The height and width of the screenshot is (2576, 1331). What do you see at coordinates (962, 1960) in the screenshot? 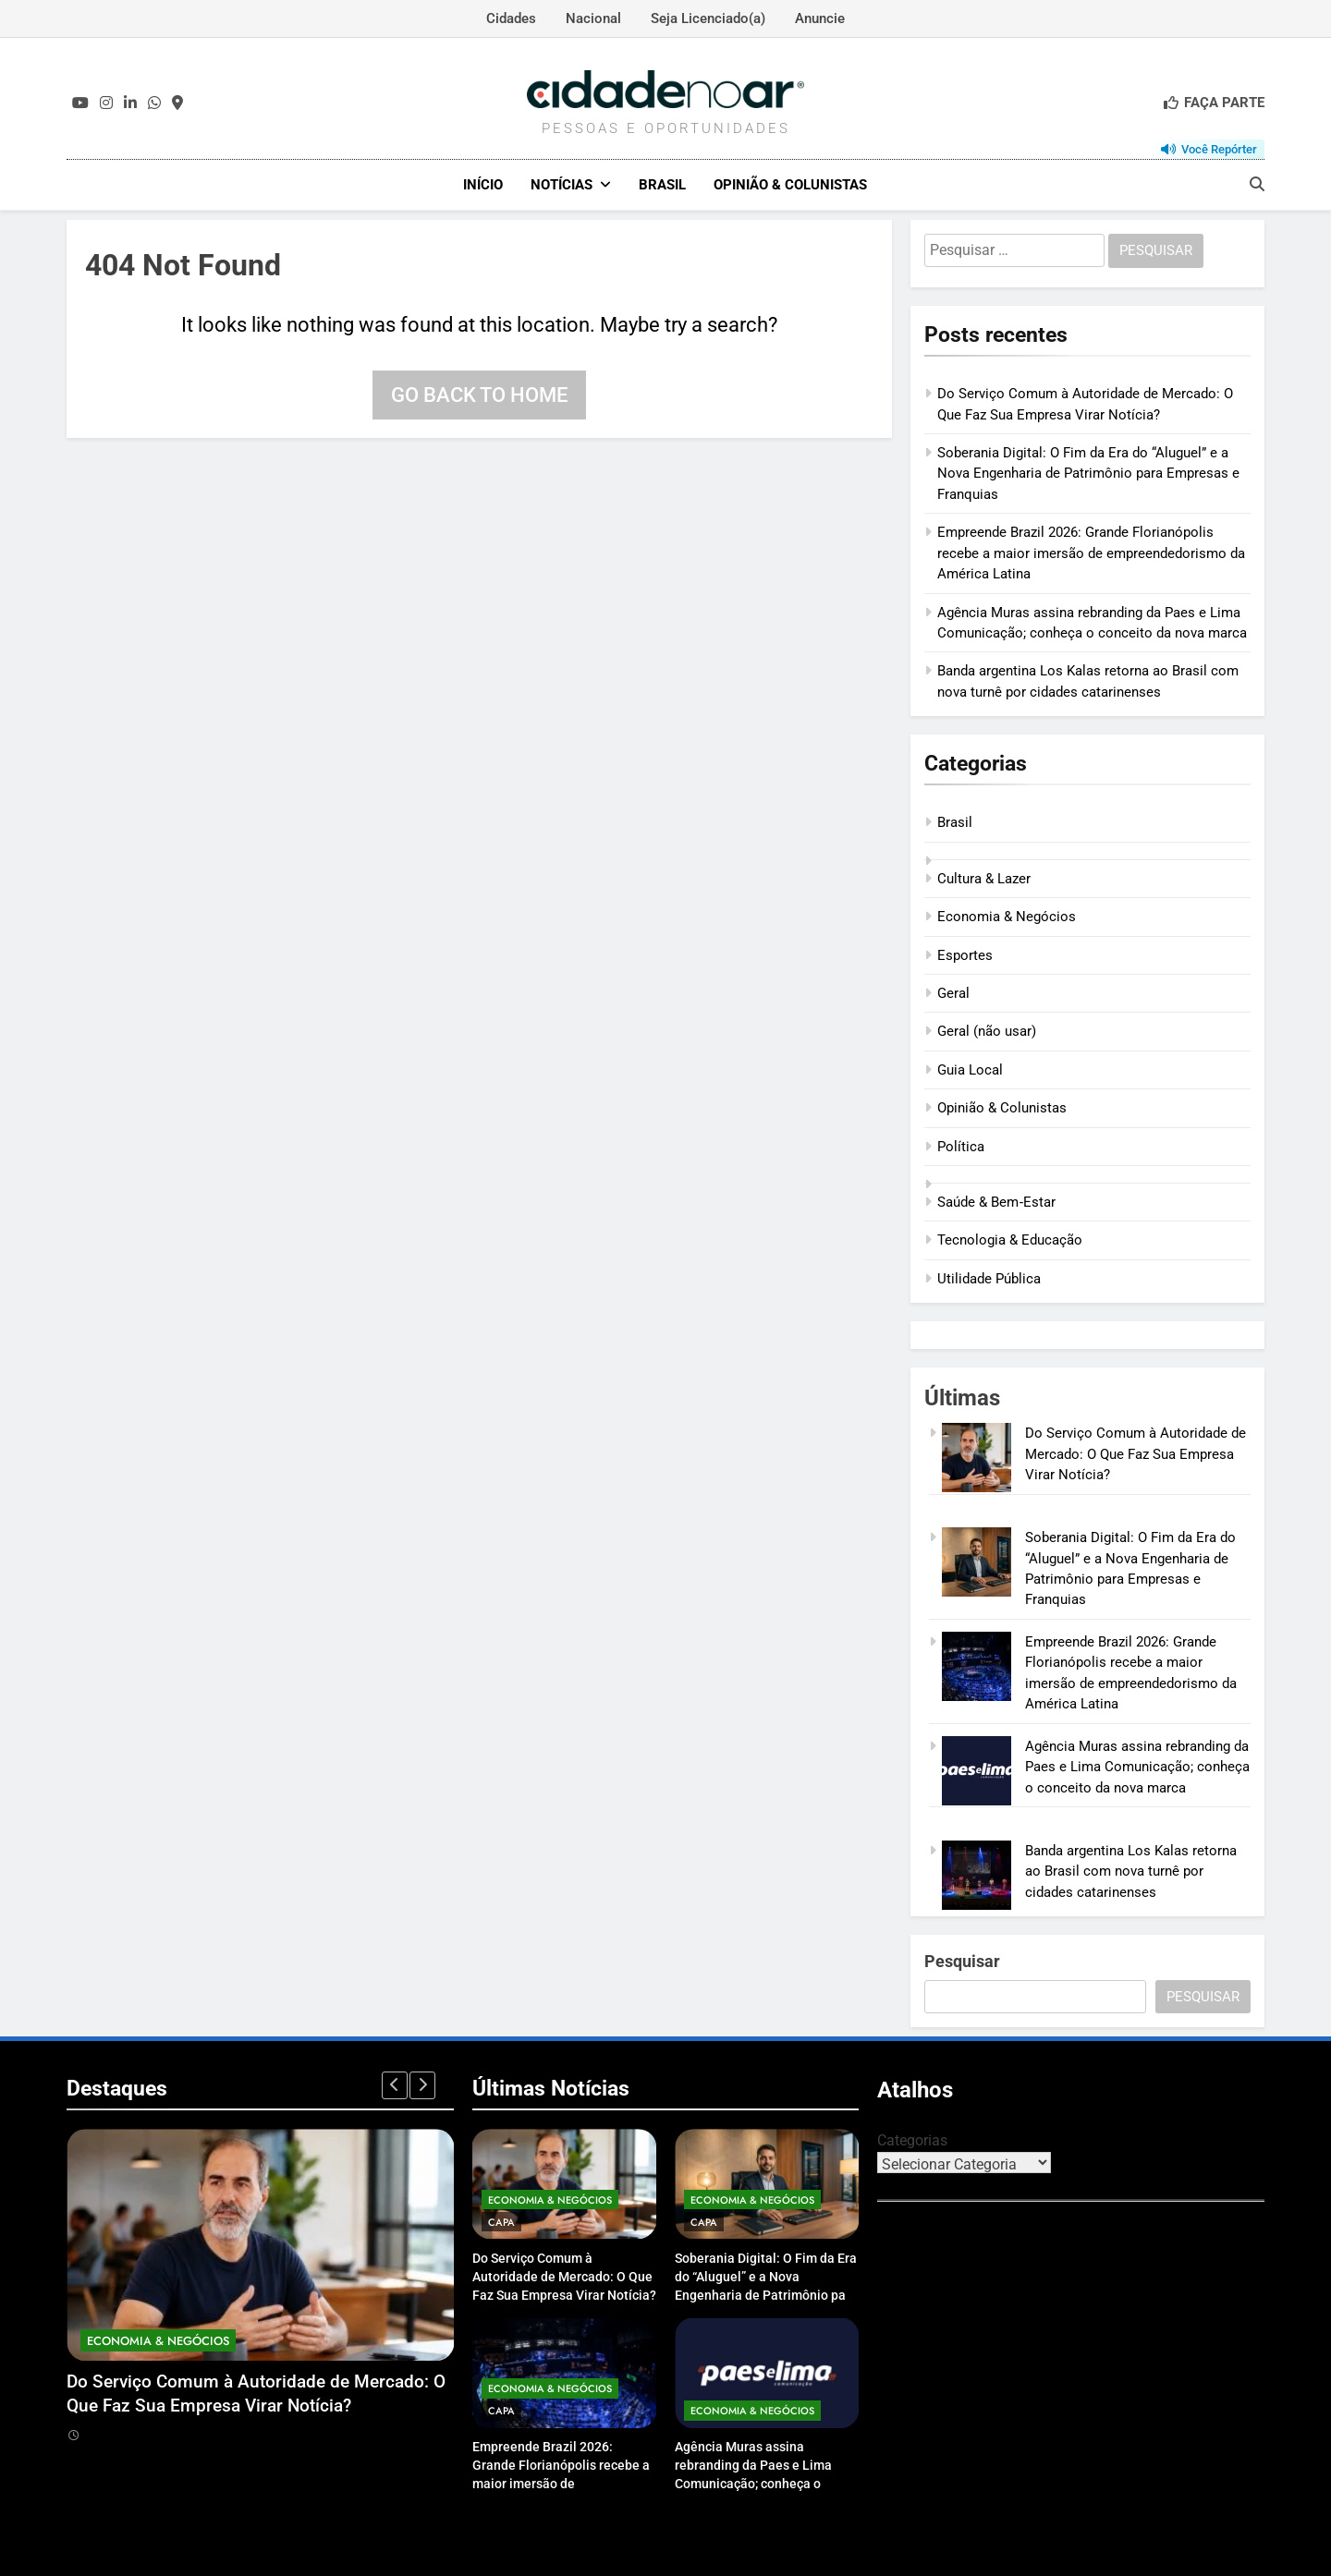
I see `Pesquisar` at bounding box center [962, 1960].